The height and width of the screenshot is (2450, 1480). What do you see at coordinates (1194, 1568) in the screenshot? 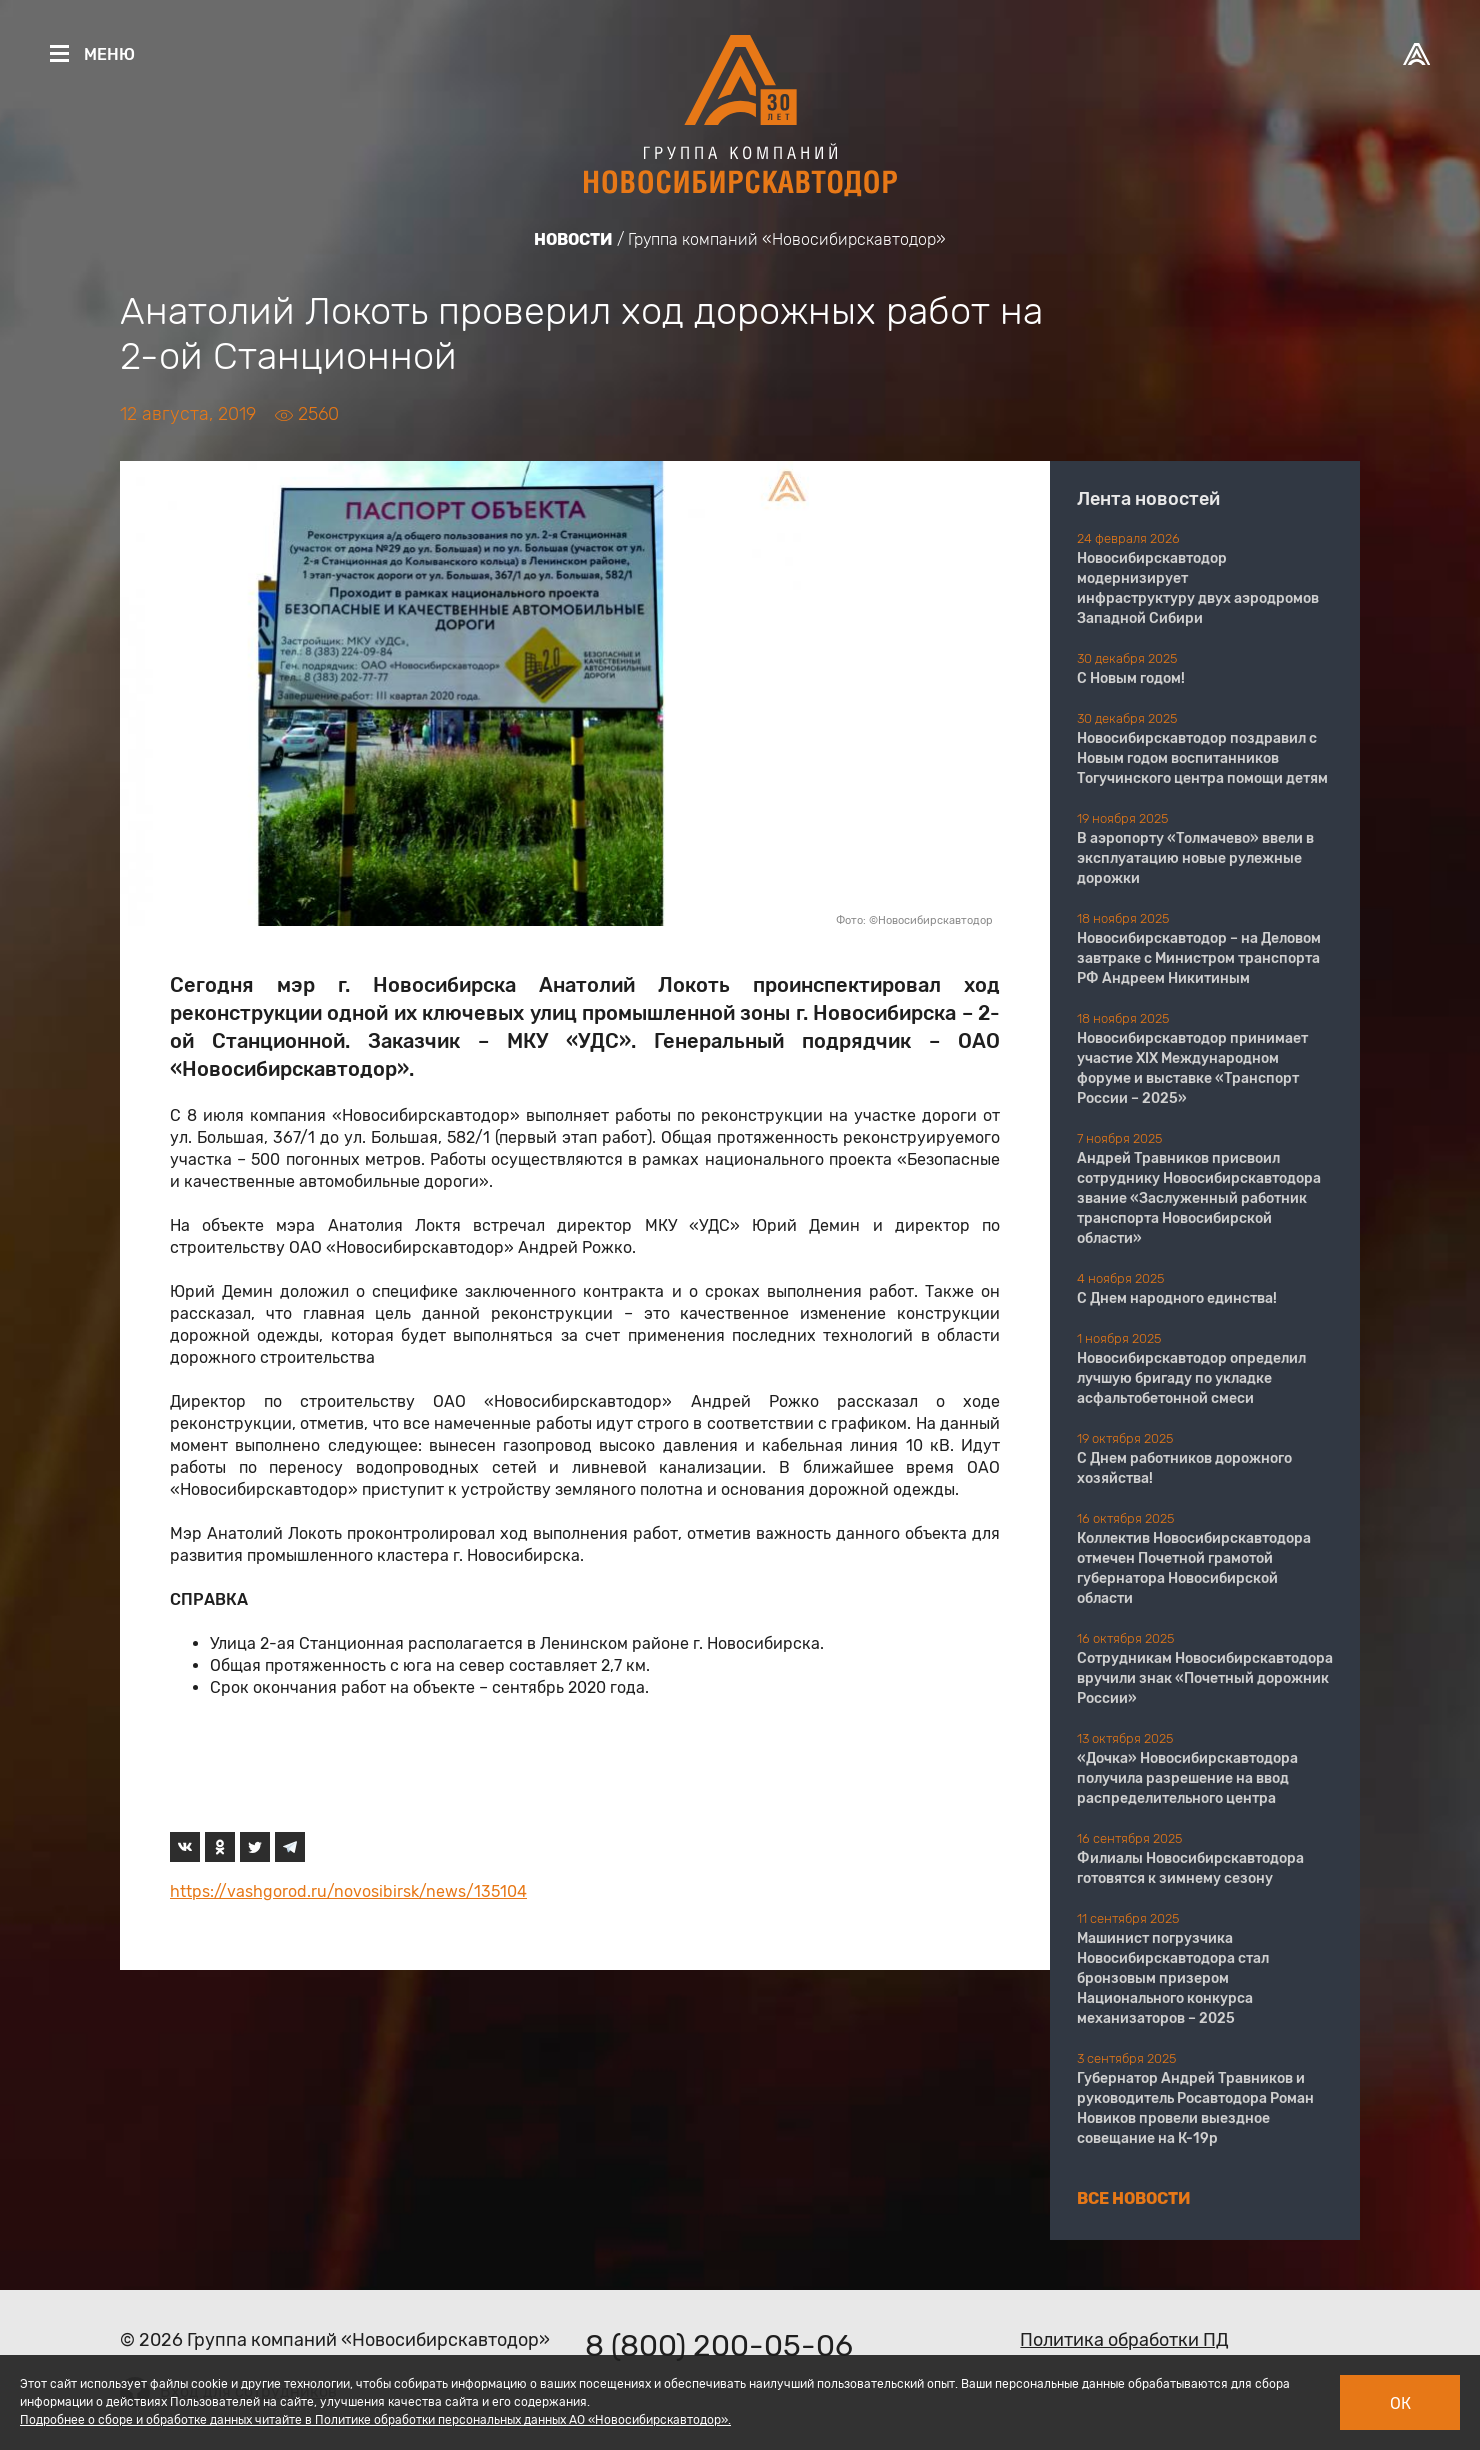
I see `Коллектив Новосибирскавтодора отмечен Почетной грамотой губернатора Новосибирской области` at bounding box center [1194, 1568].